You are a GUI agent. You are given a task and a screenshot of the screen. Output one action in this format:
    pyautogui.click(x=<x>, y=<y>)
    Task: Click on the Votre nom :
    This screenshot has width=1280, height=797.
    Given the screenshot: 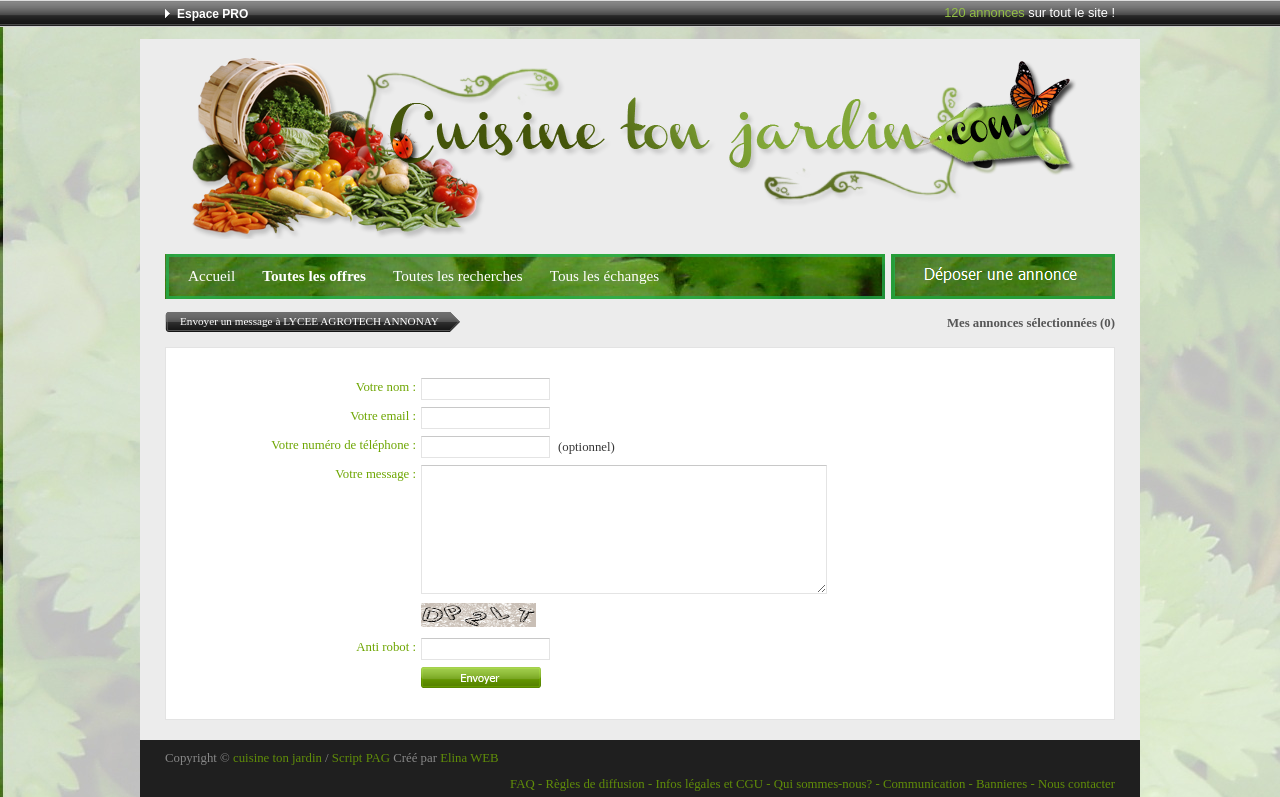 What is the action you would take?
    pyautogui.click(x=386, y=387)
    